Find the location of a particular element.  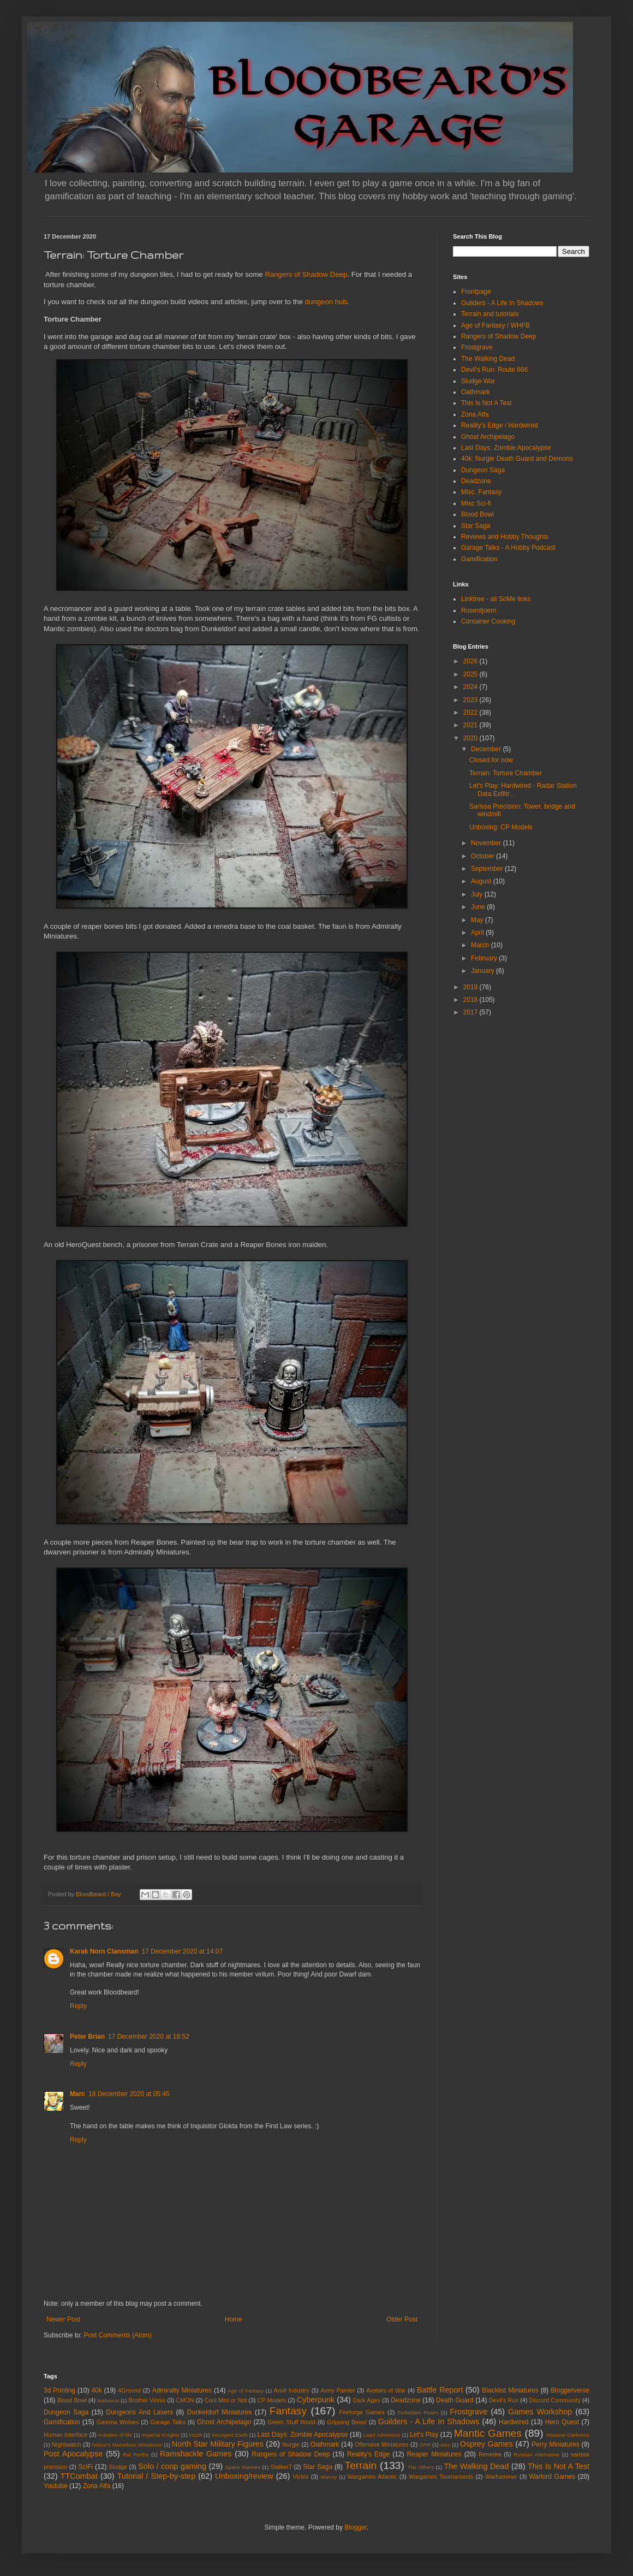

Offensive Miniatures is located at coordinates (382, 2444).